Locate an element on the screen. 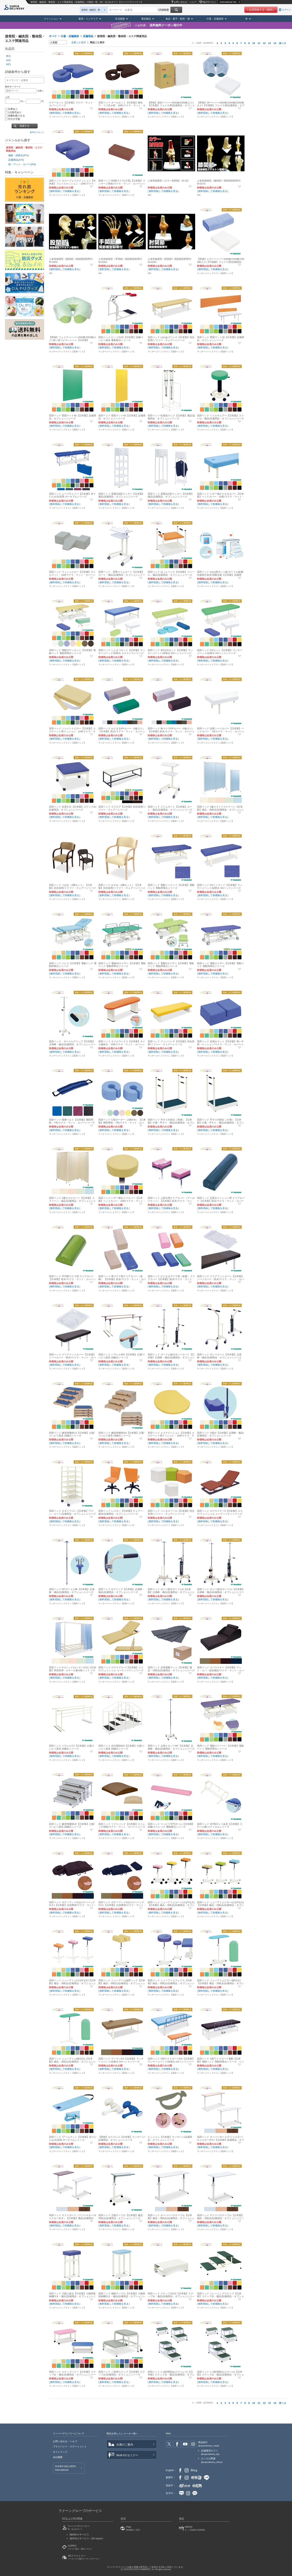 The width and height of the screenshot is (292, 2576). 代引き可能 is located at coordinates (12, 119).